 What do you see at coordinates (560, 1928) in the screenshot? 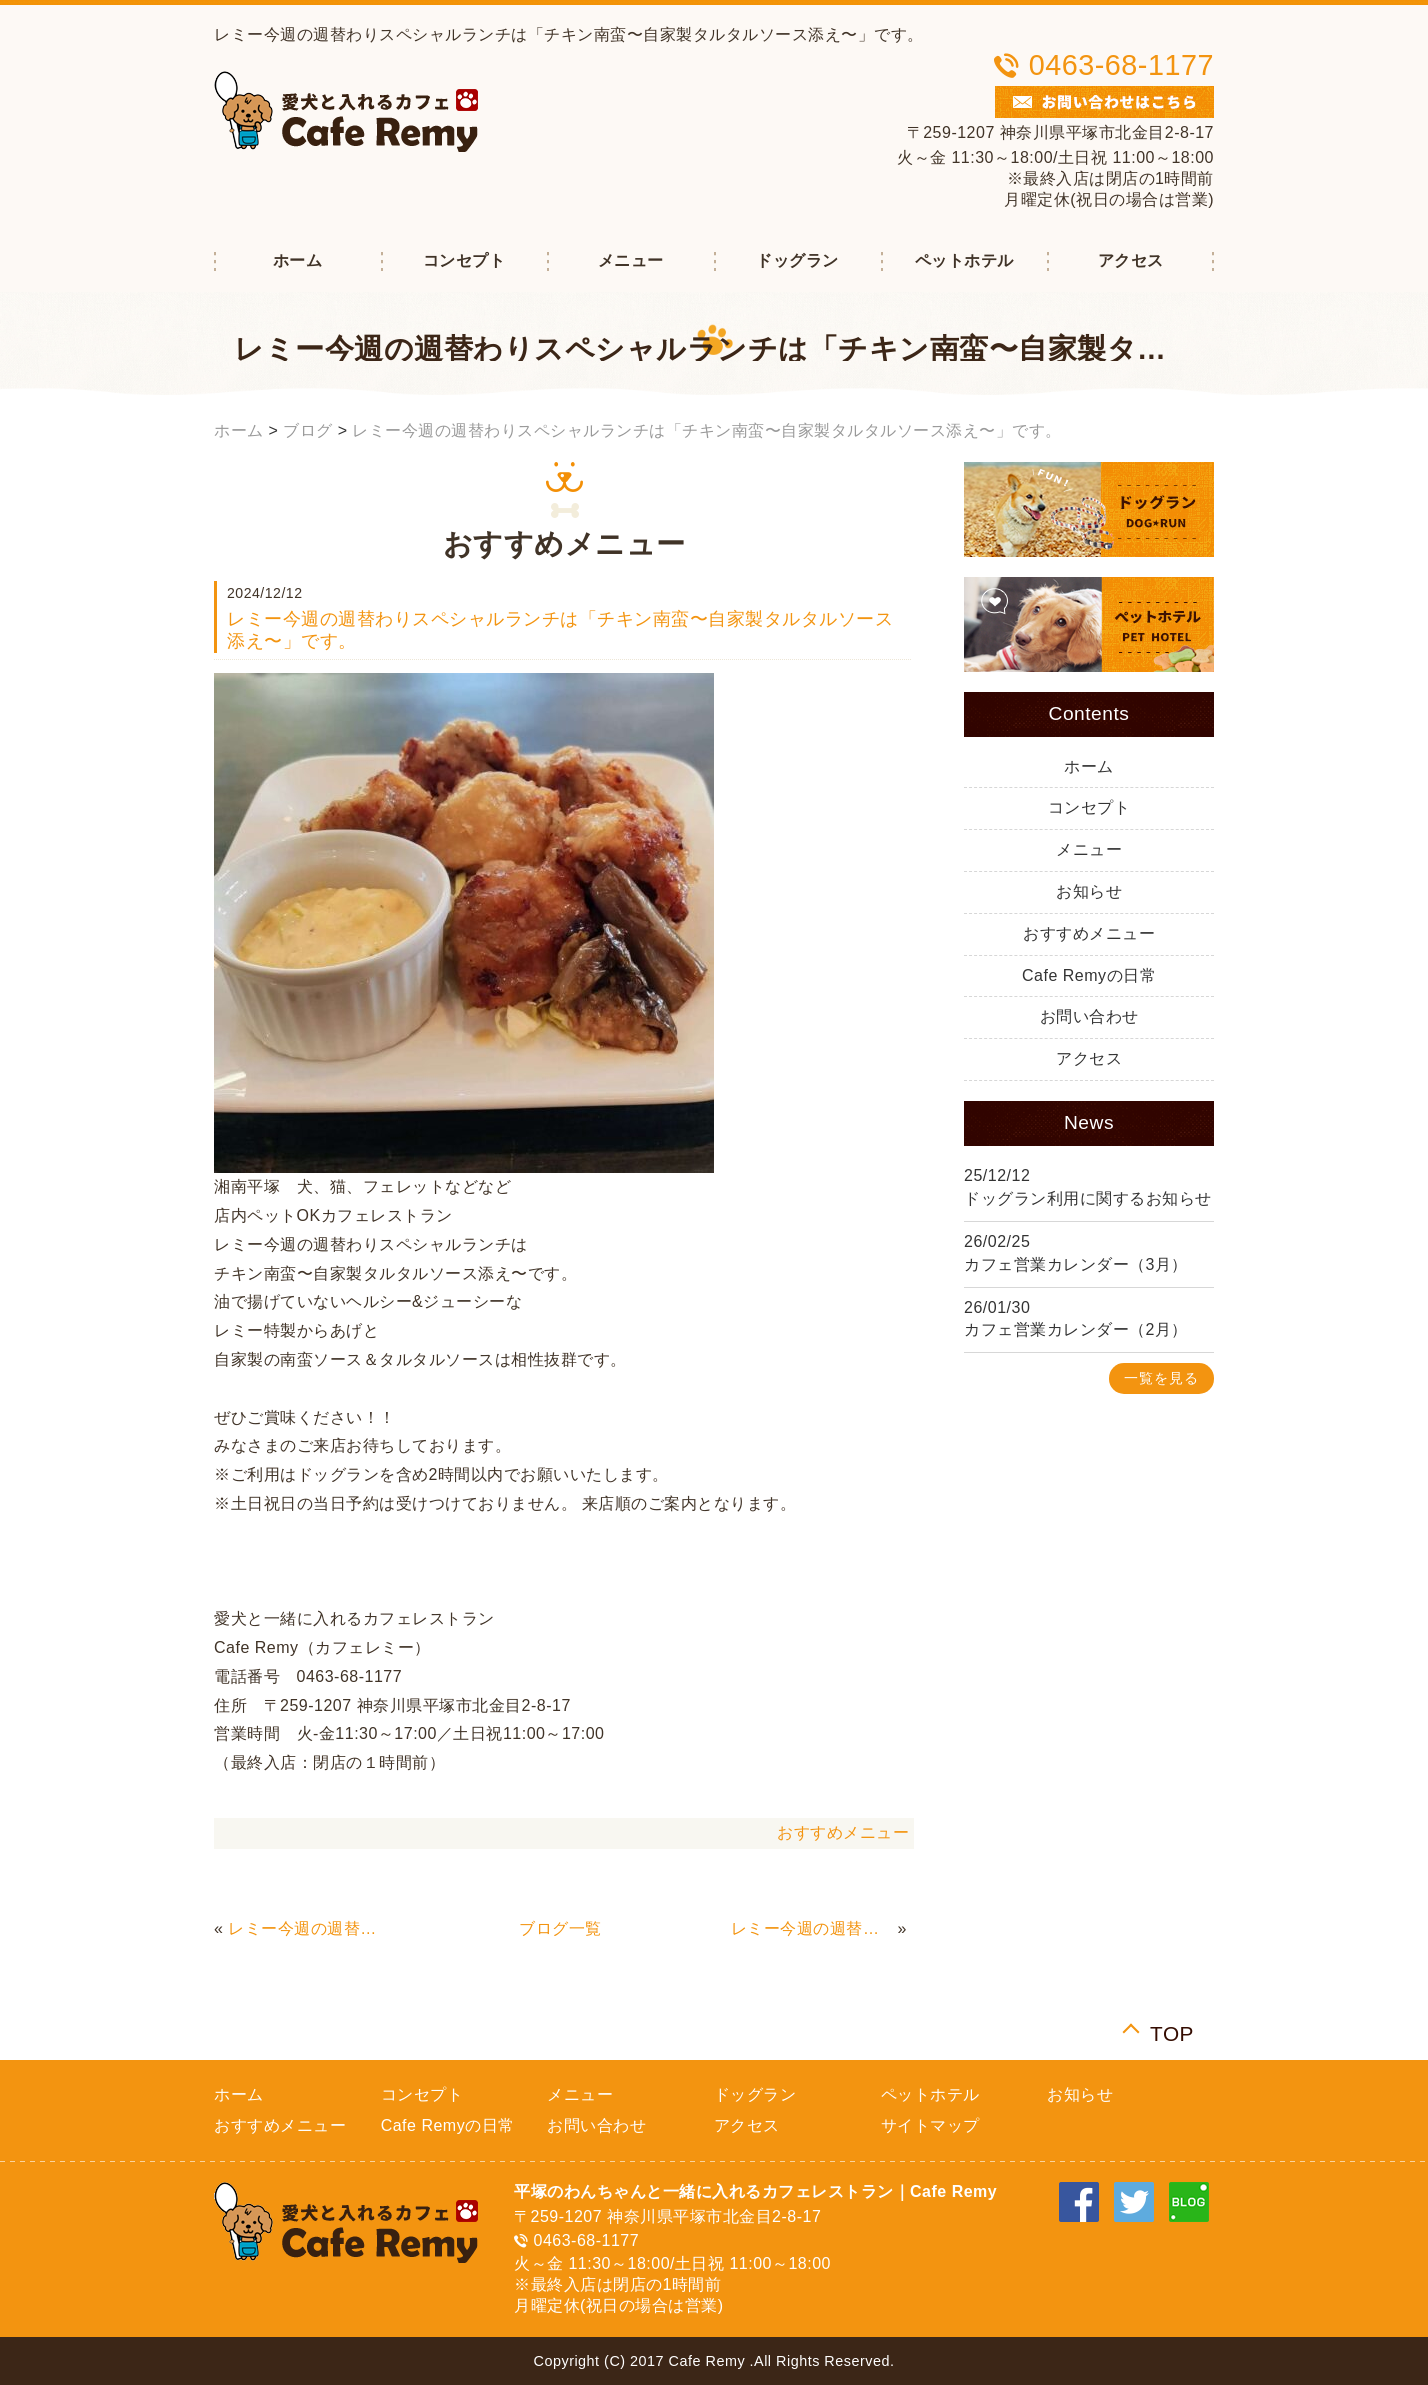
I see `ブログ一覧` at bounding box center [560, 1928].